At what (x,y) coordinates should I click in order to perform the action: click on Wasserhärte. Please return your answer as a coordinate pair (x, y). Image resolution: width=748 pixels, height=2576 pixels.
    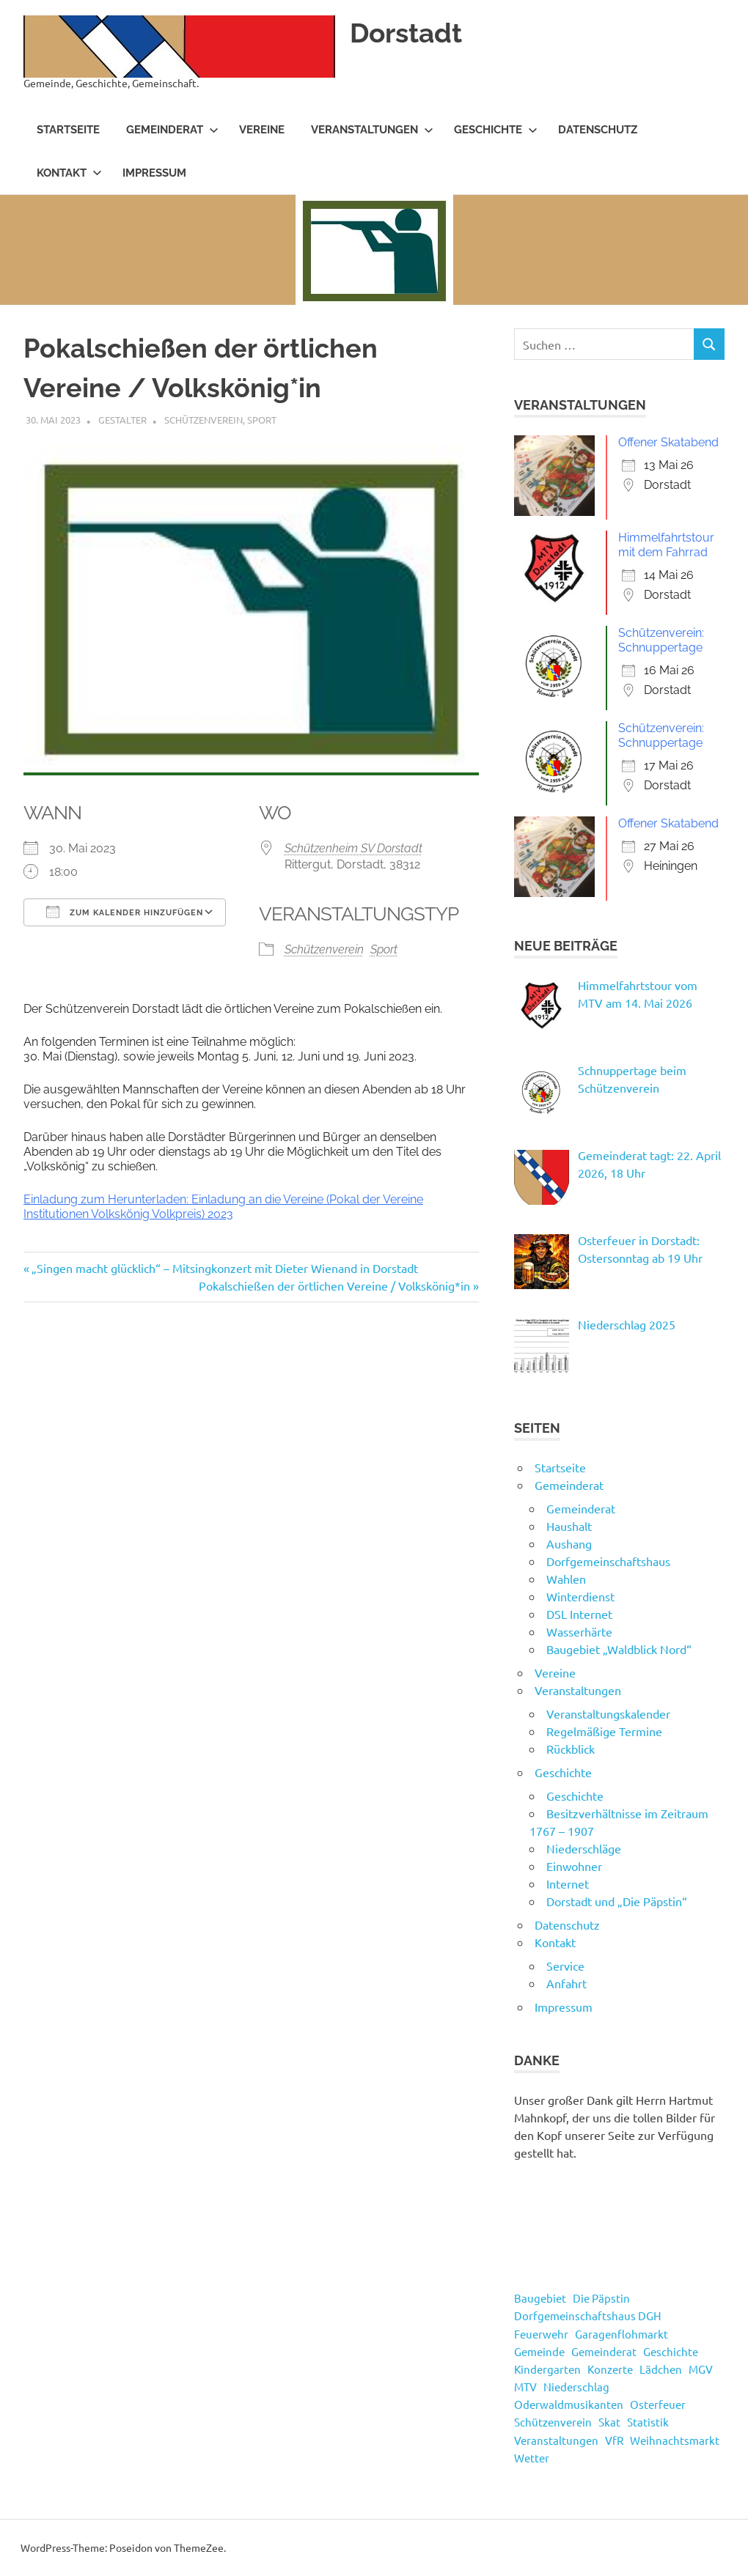
    Looking at the image, I should click on (579, 1631).